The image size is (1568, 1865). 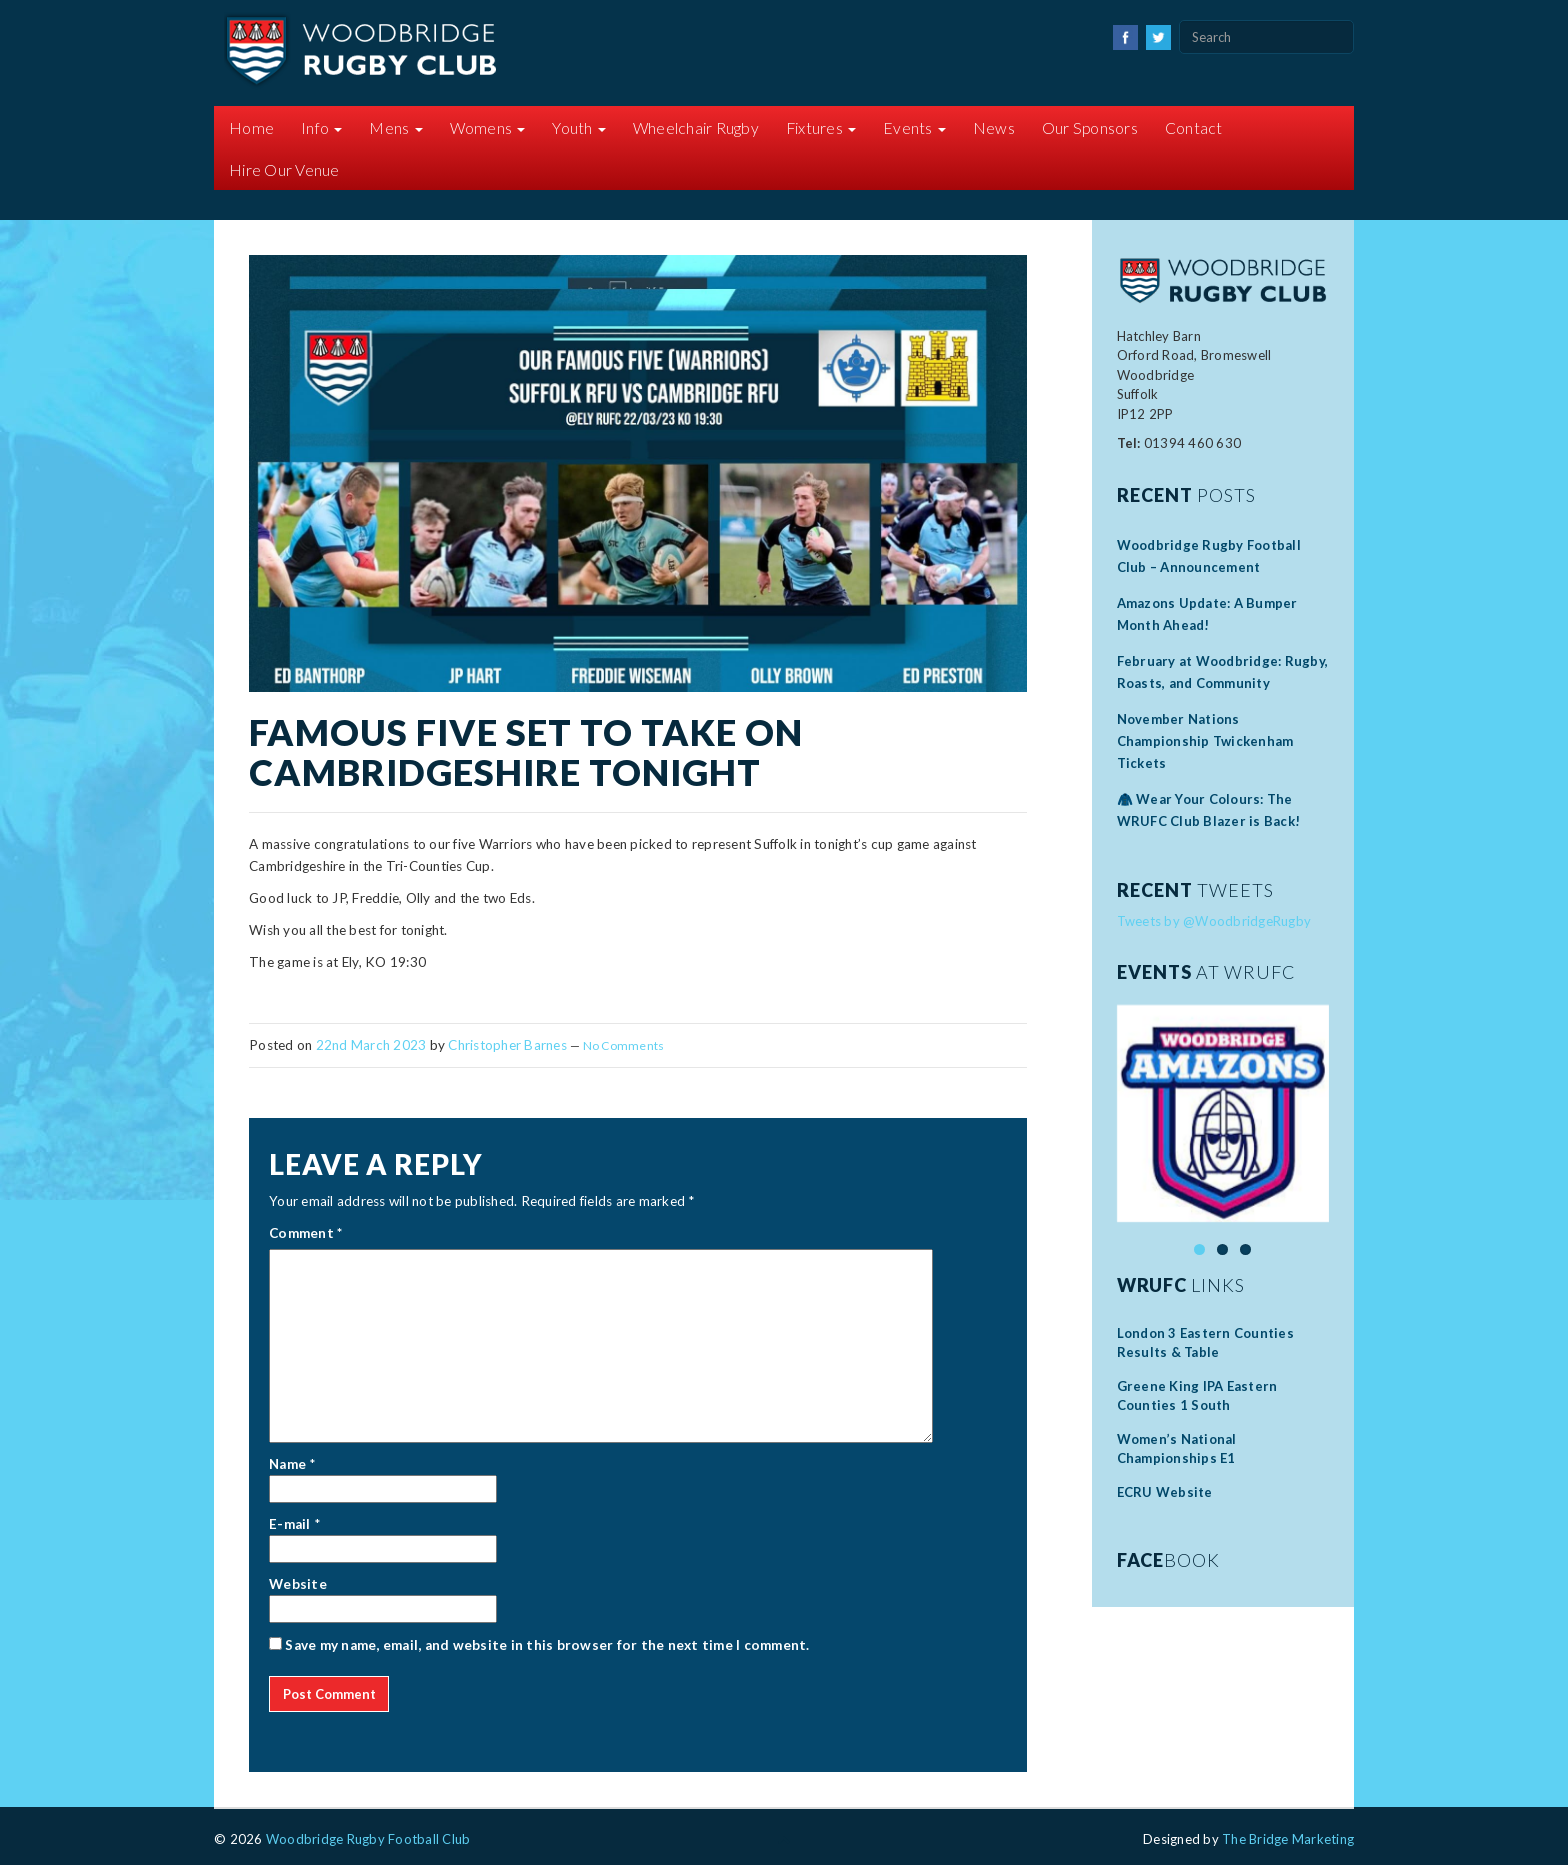 What do you see at coordinates (579, 128) in the screenshot?
I see `Youth` at bounding box center [579, 128].